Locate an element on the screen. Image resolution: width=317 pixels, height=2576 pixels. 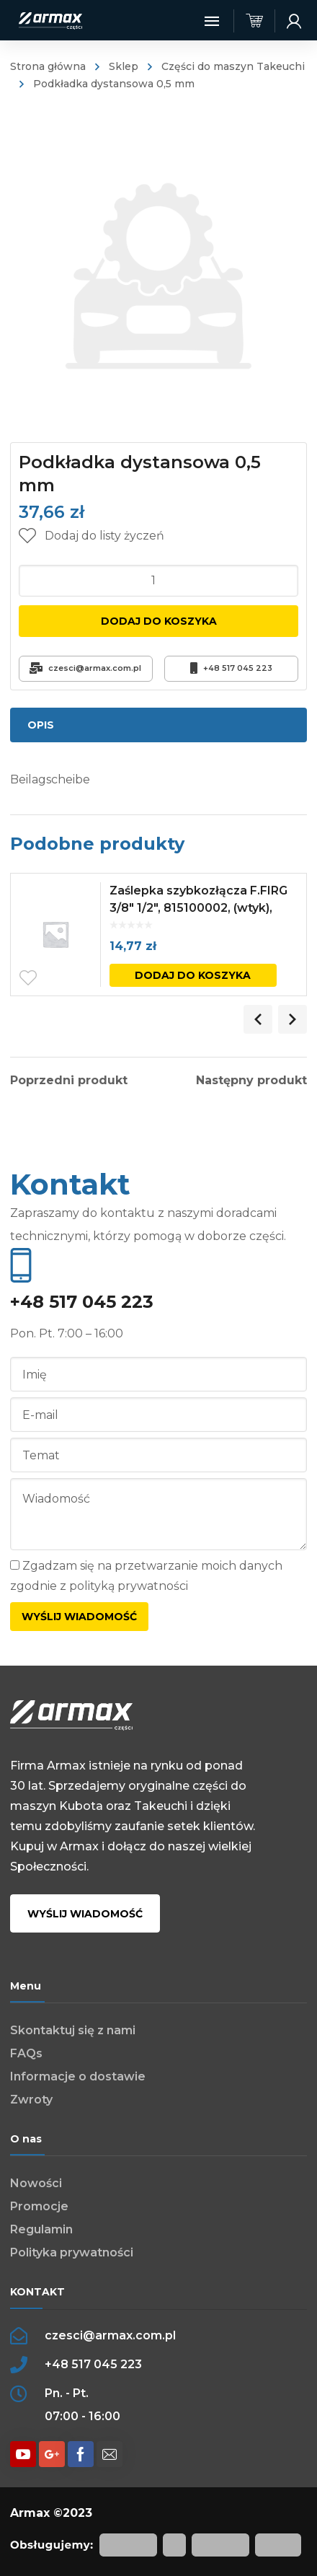
Dodaj do koszyka [Dodaj „Zaślepka szybkozłącza F.FIRG 3/8" 1/2", 815100002, (wtyk), czerwona” do koszyka] is located at coordinates (193, 975).